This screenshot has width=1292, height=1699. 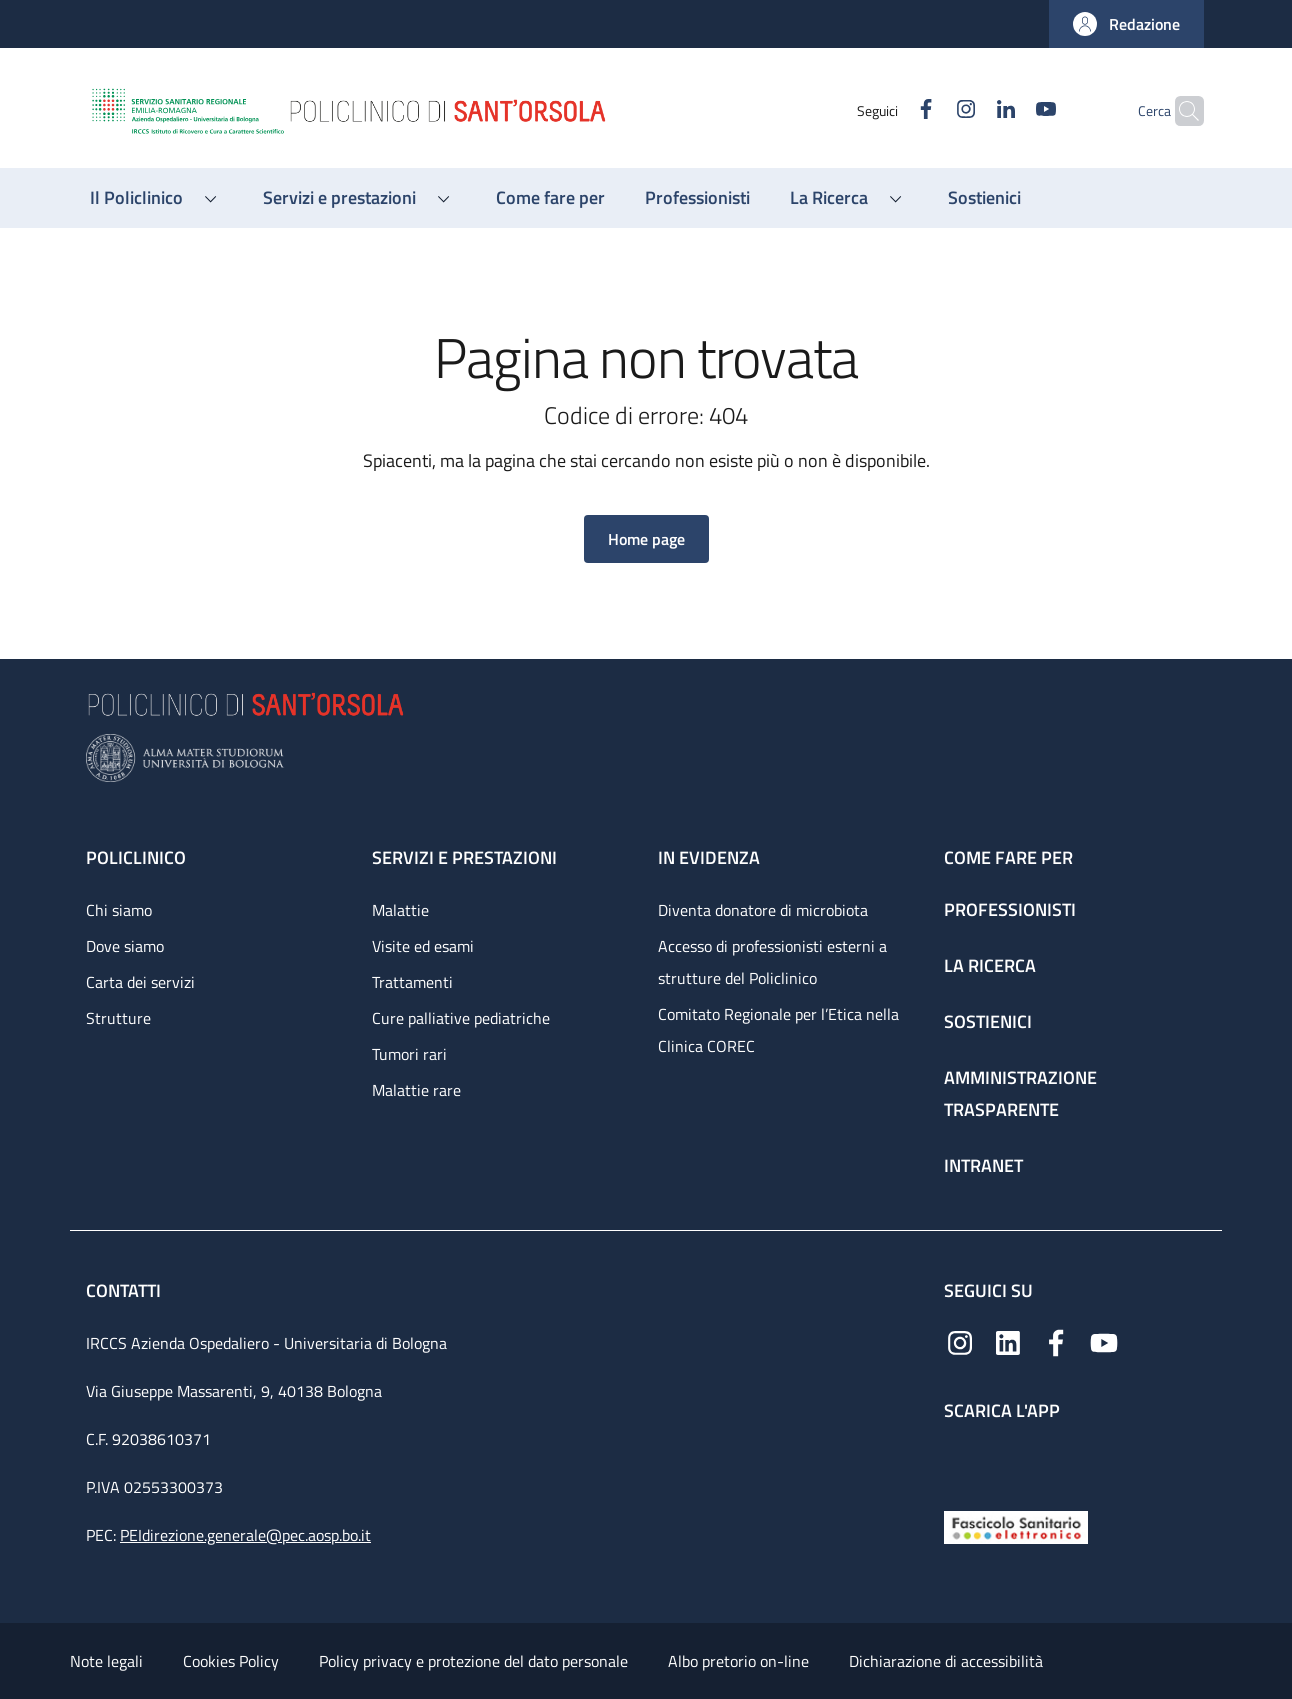 I want to click on PEIdirezione.generale@pec.aosp.bo.it, so click(x=245, y=1535).